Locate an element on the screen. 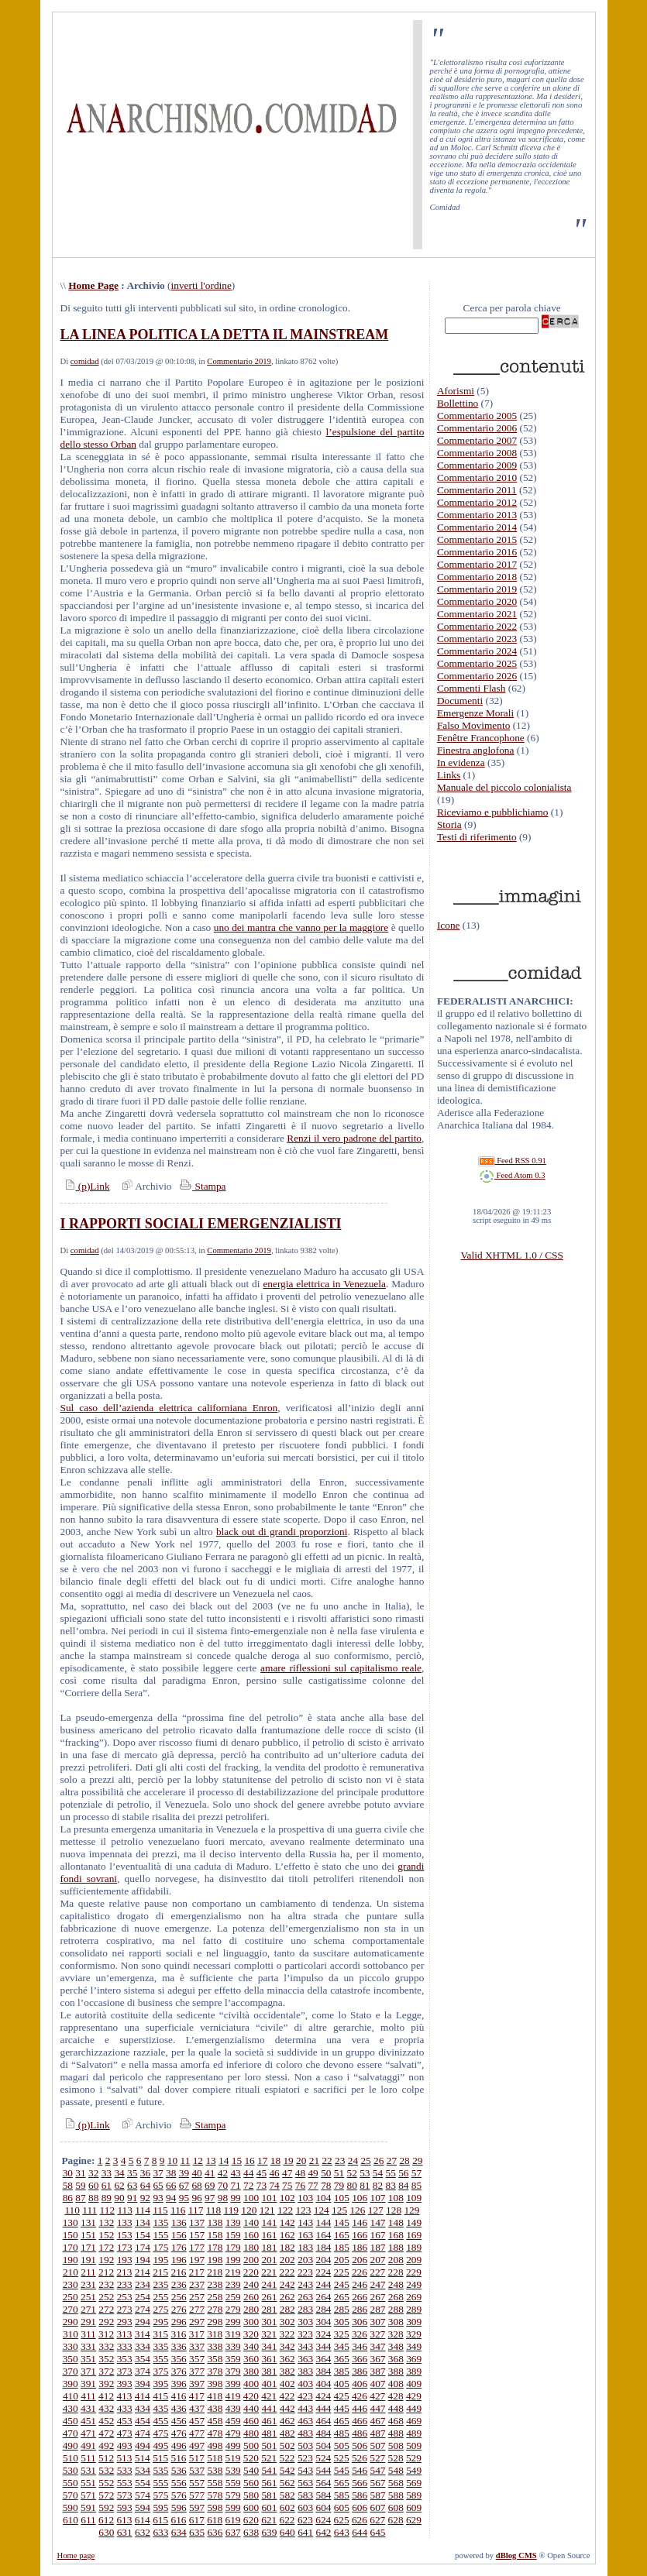 The width and height of the screenshot is (647, 2576). 428 is located at coordinates (396, 2396).